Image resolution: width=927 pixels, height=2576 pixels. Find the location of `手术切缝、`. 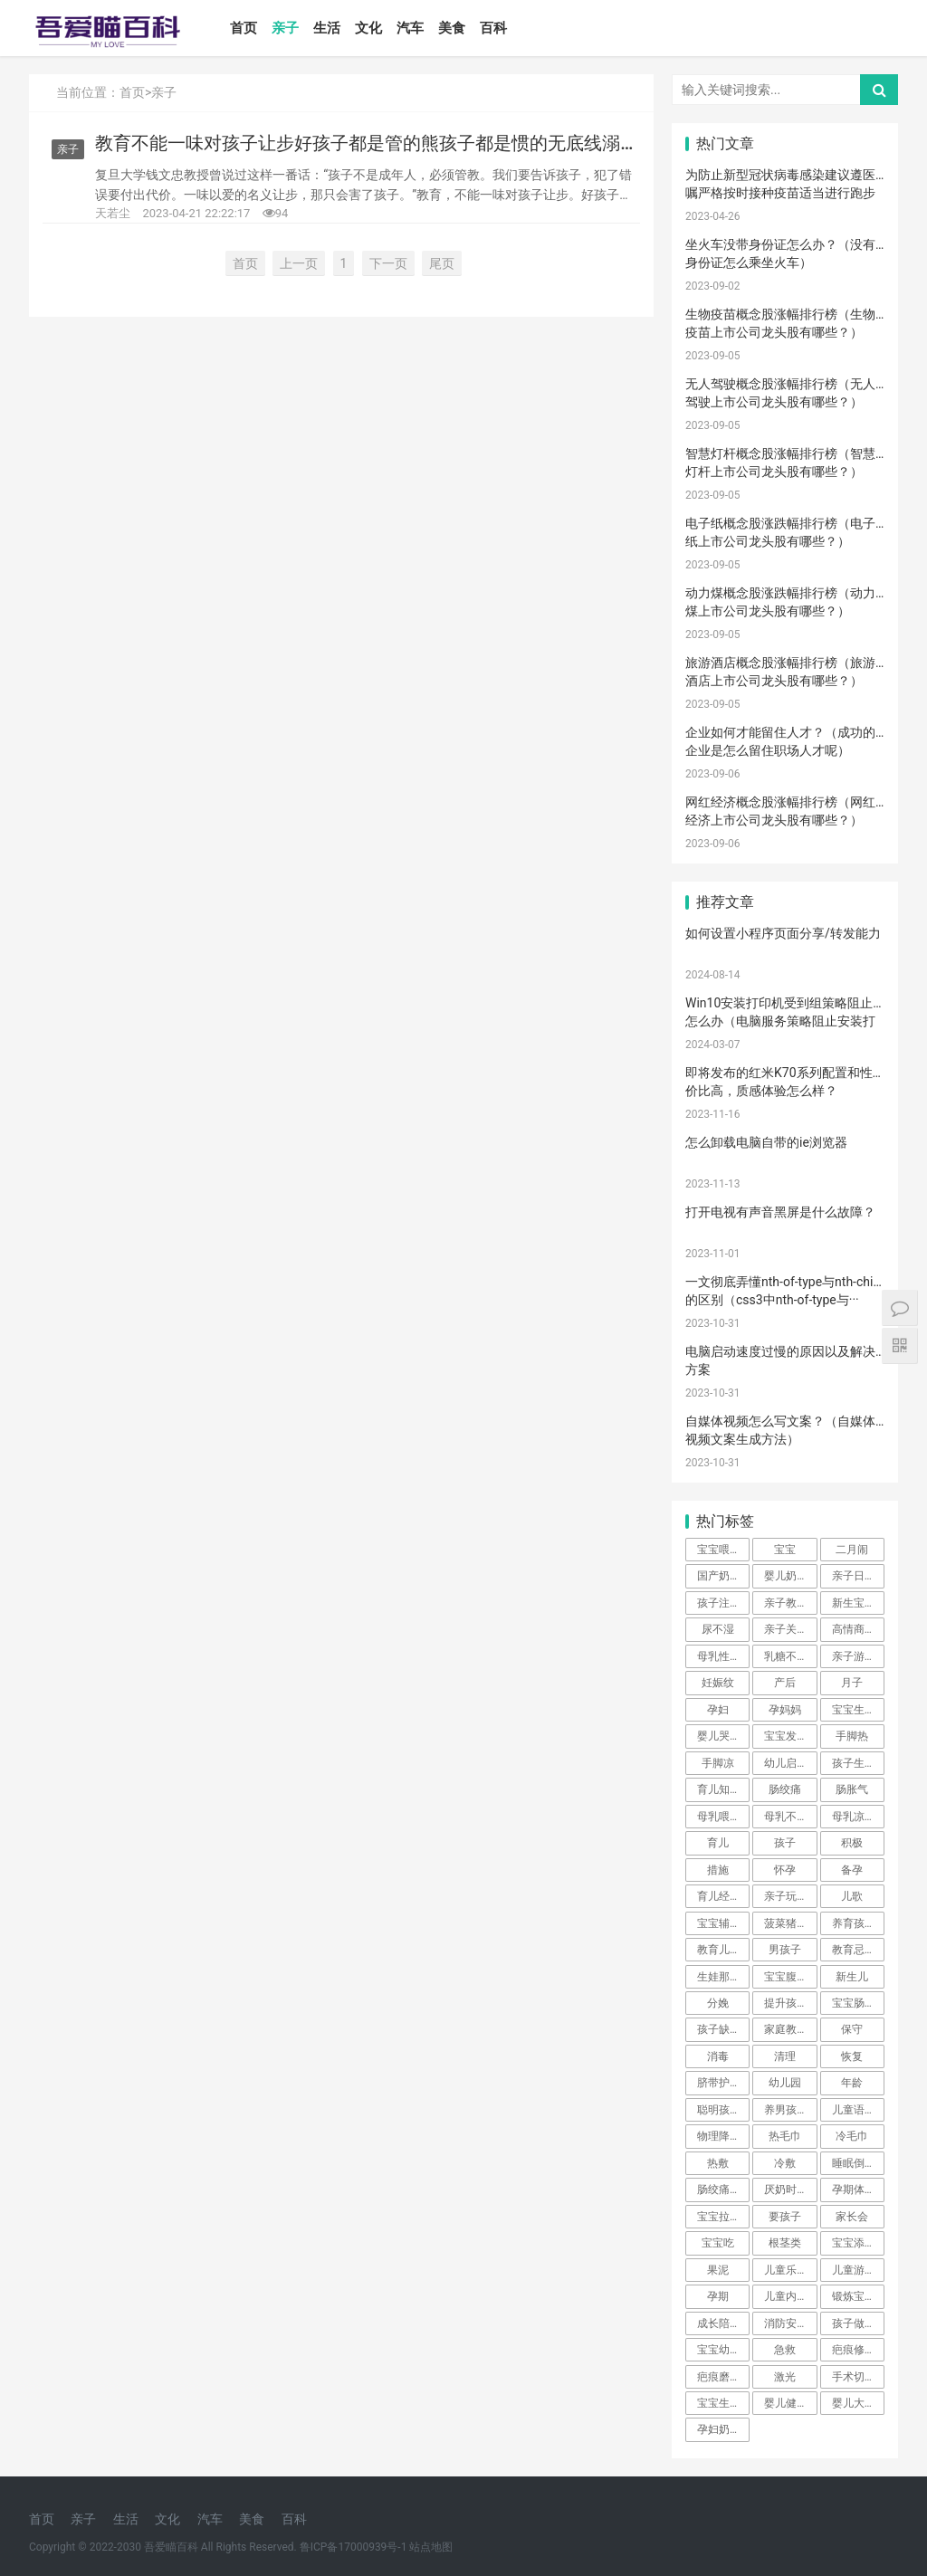

手术切缝、 is located at coordinates (858, 2377).